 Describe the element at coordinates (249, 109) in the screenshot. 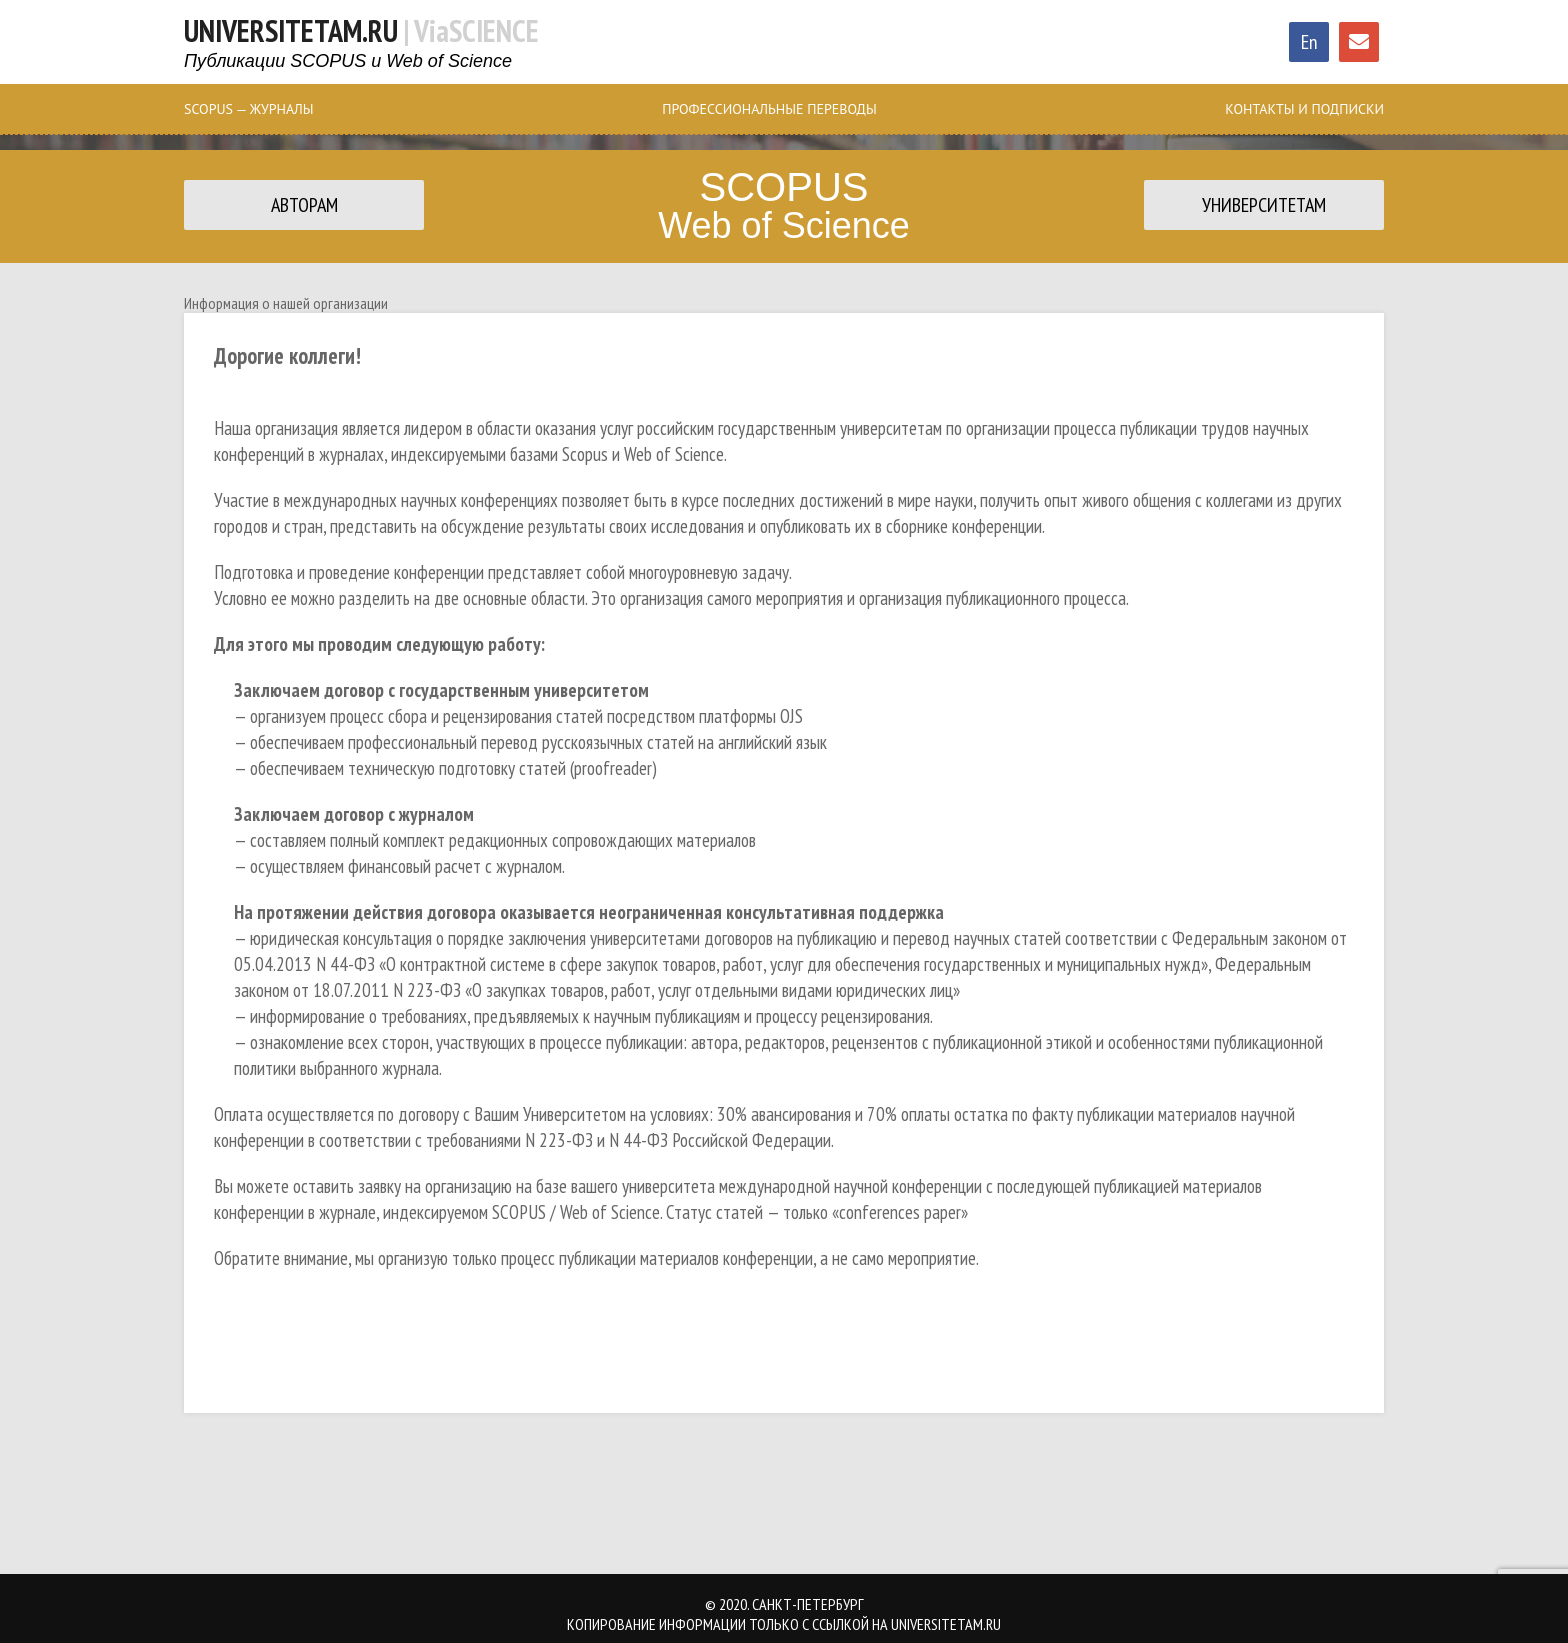

I see `SCOPUS — журналы` at that location.